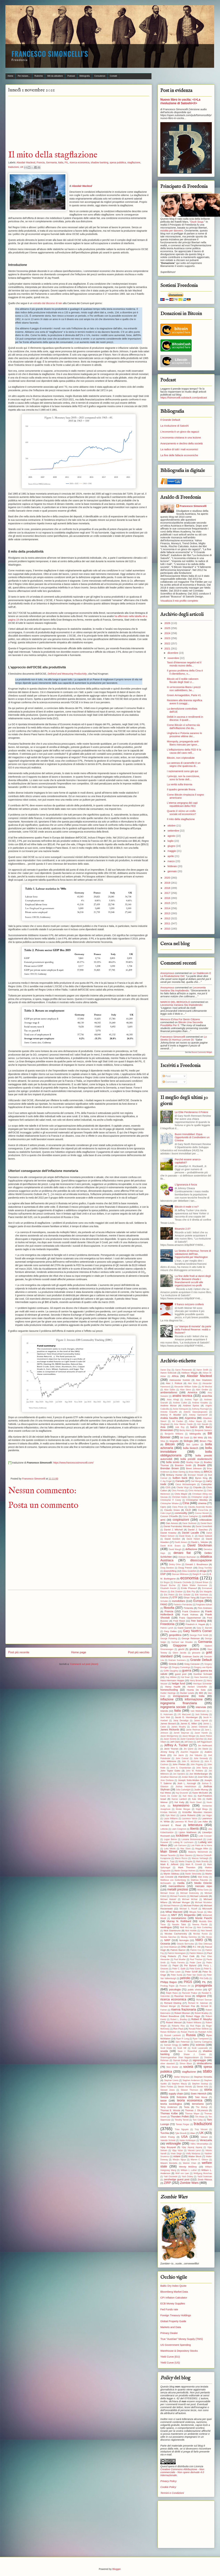  Describe the element at coordinates (205, 1745) in the screenshot. I see `Jen Maffesanti` at that location.